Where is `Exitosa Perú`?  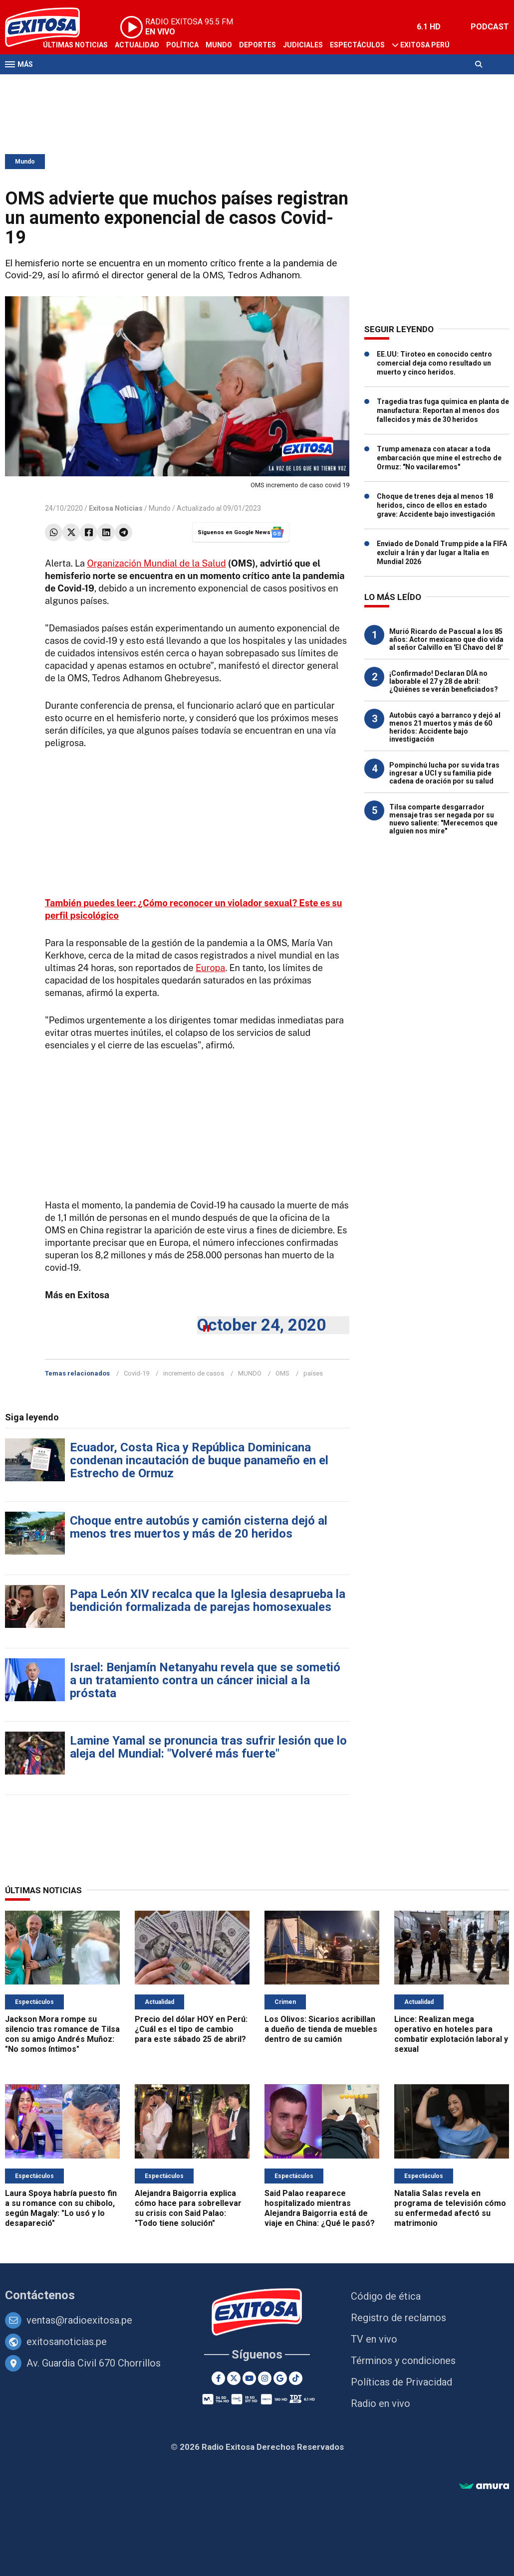
Exitosa Perú is located at coordinates (425, 45).